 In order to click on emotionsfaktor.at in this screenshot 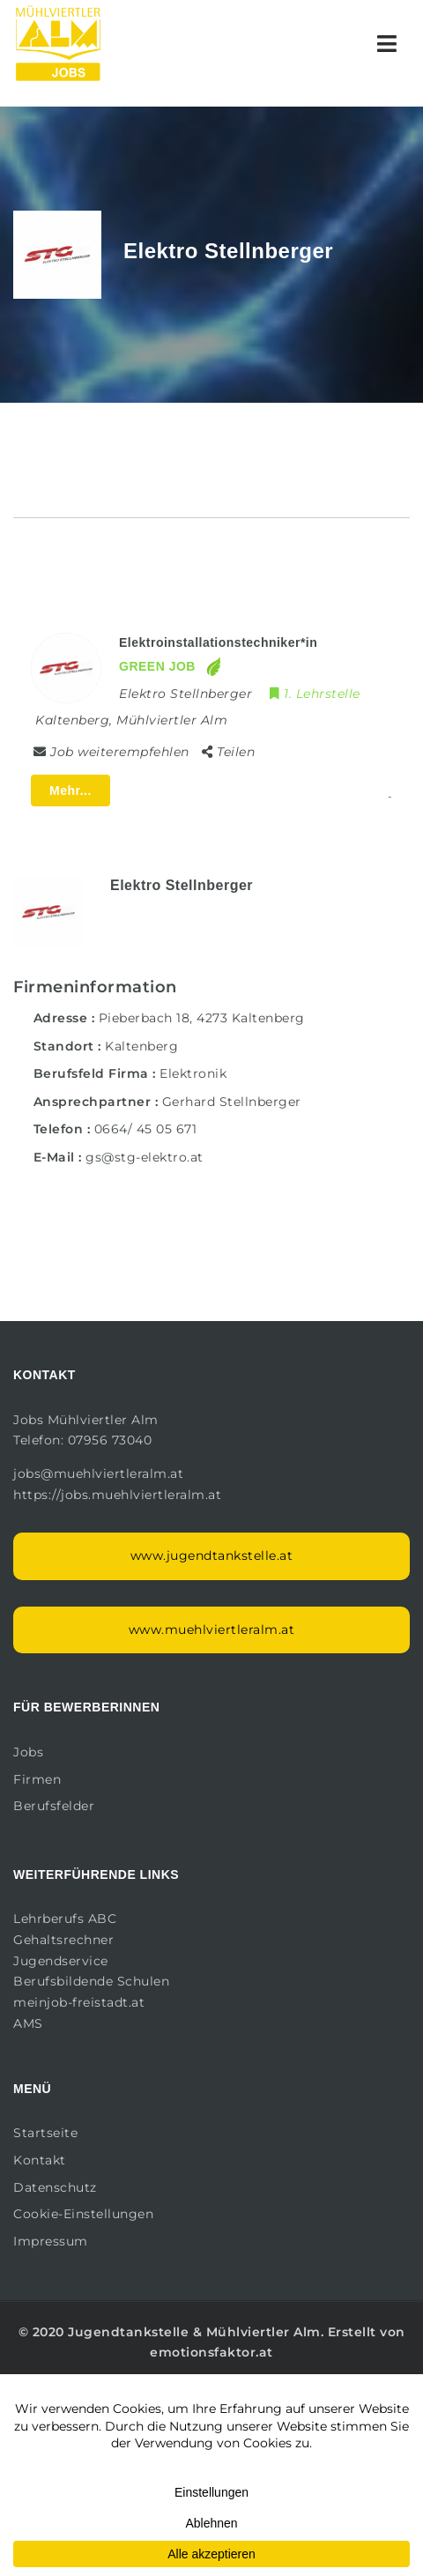, I will do `click(211, 2352)`.